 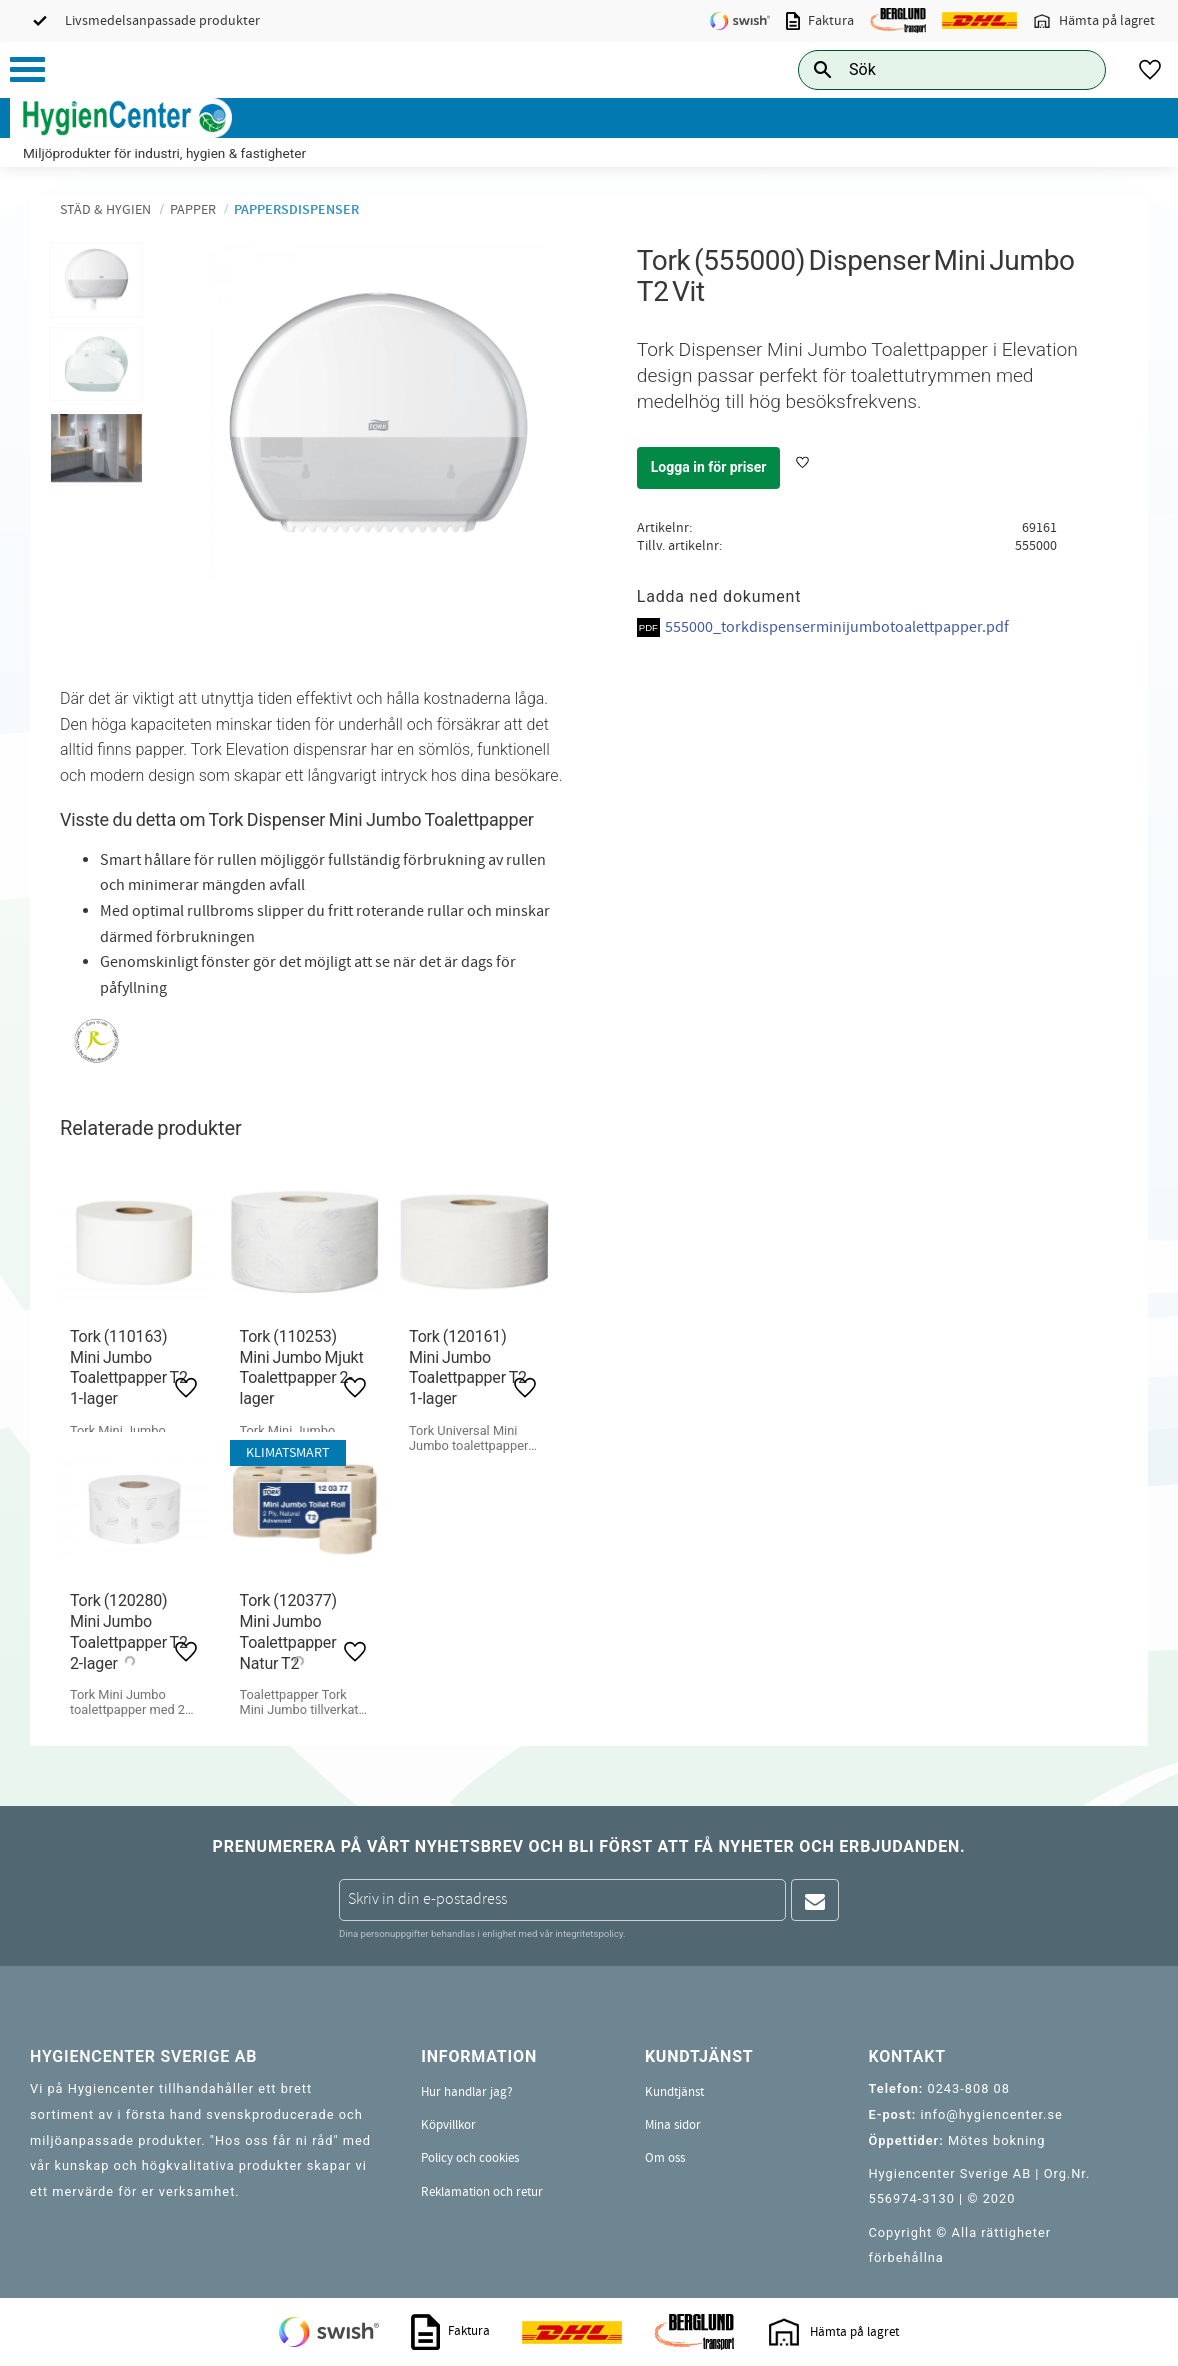 What do you see at coordinates (665, 2158) in the screenshot?
I see `Om oss [menuitem]` at bounding box center [665, 2158].